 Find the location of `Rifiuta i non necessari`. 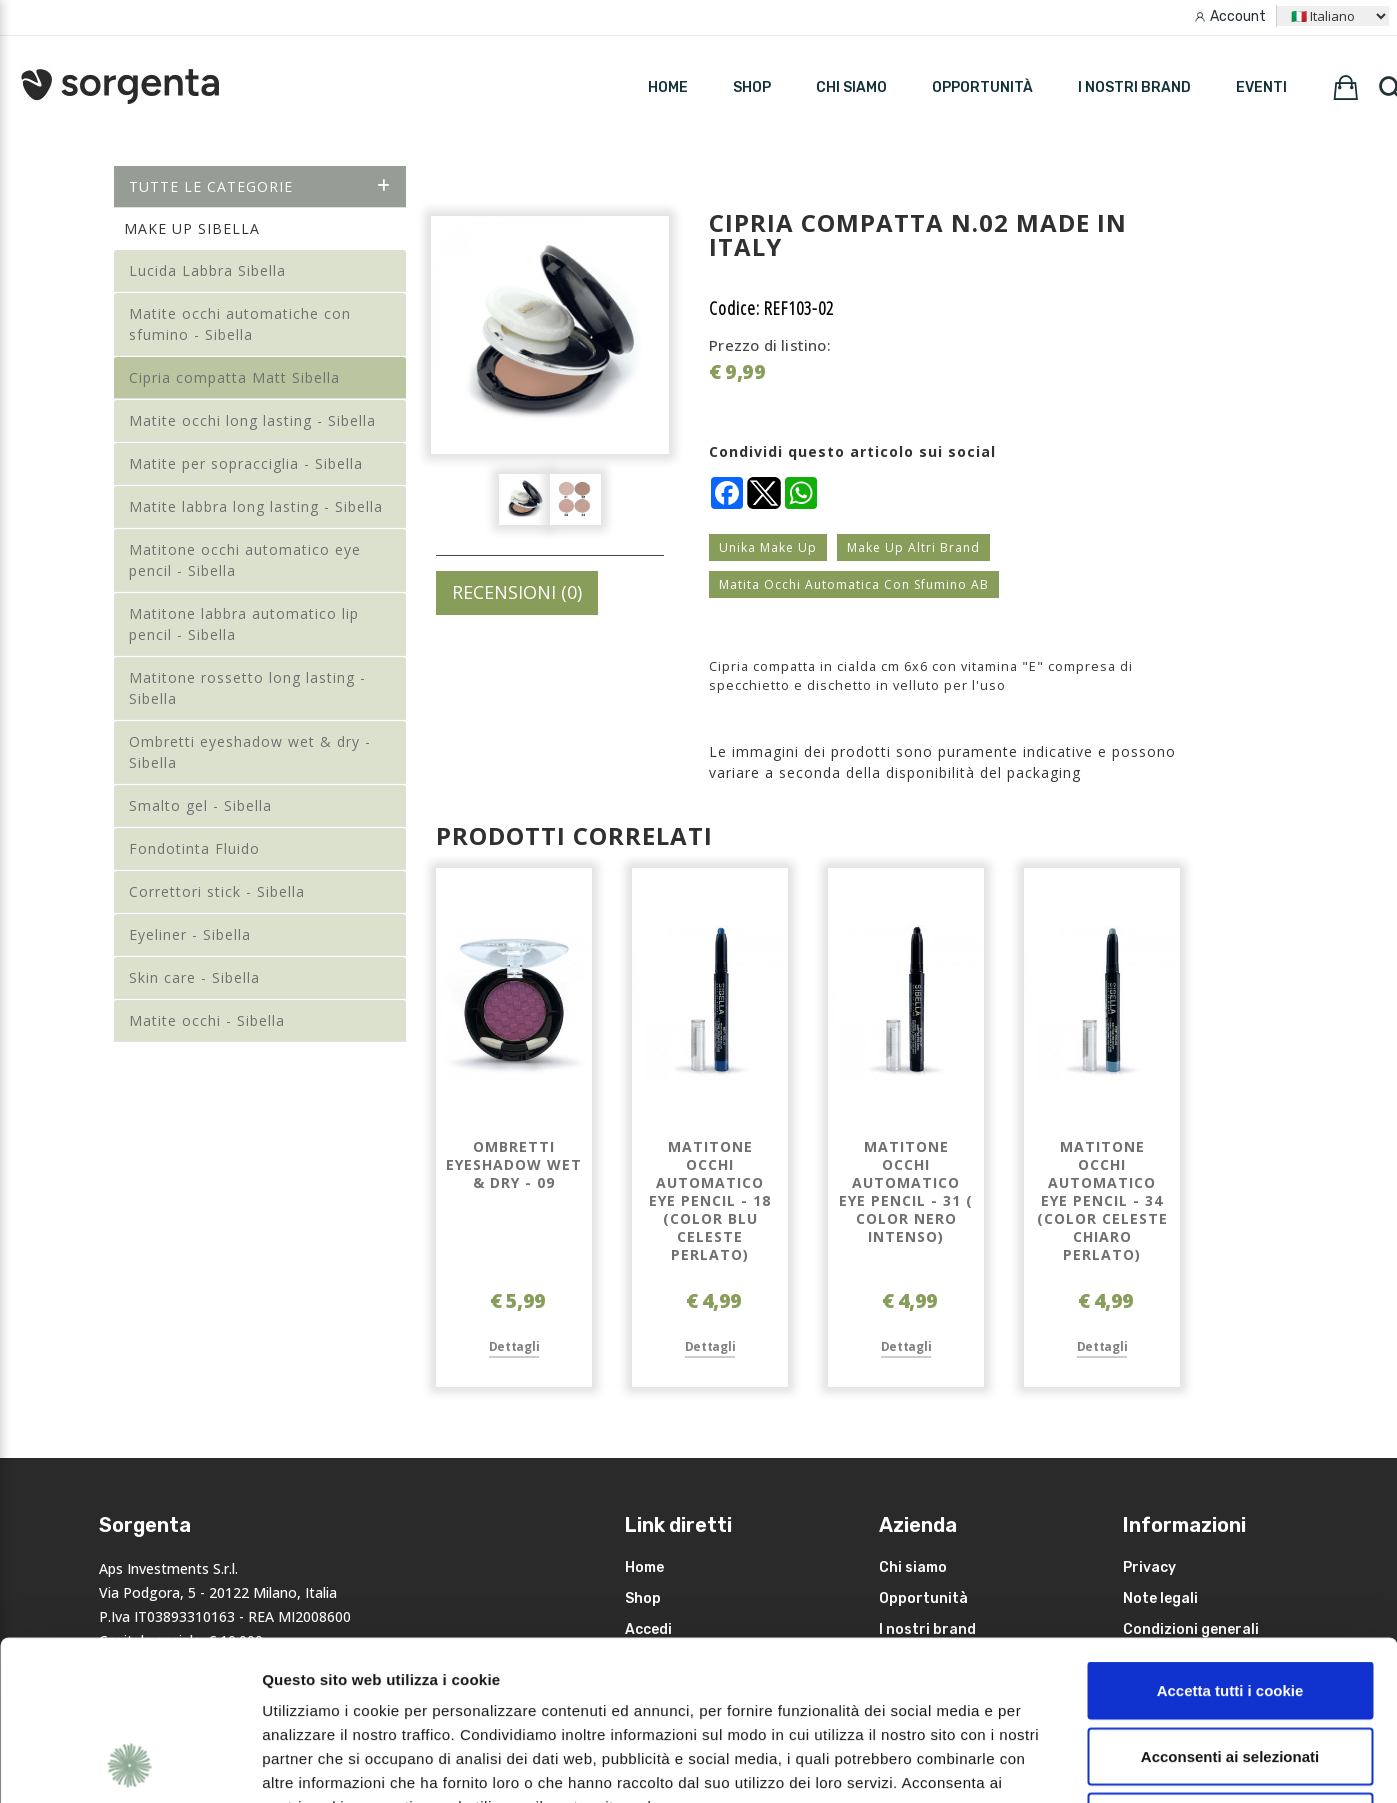

Rifiuta i non necessari is located at coordinates (1230, 1671).